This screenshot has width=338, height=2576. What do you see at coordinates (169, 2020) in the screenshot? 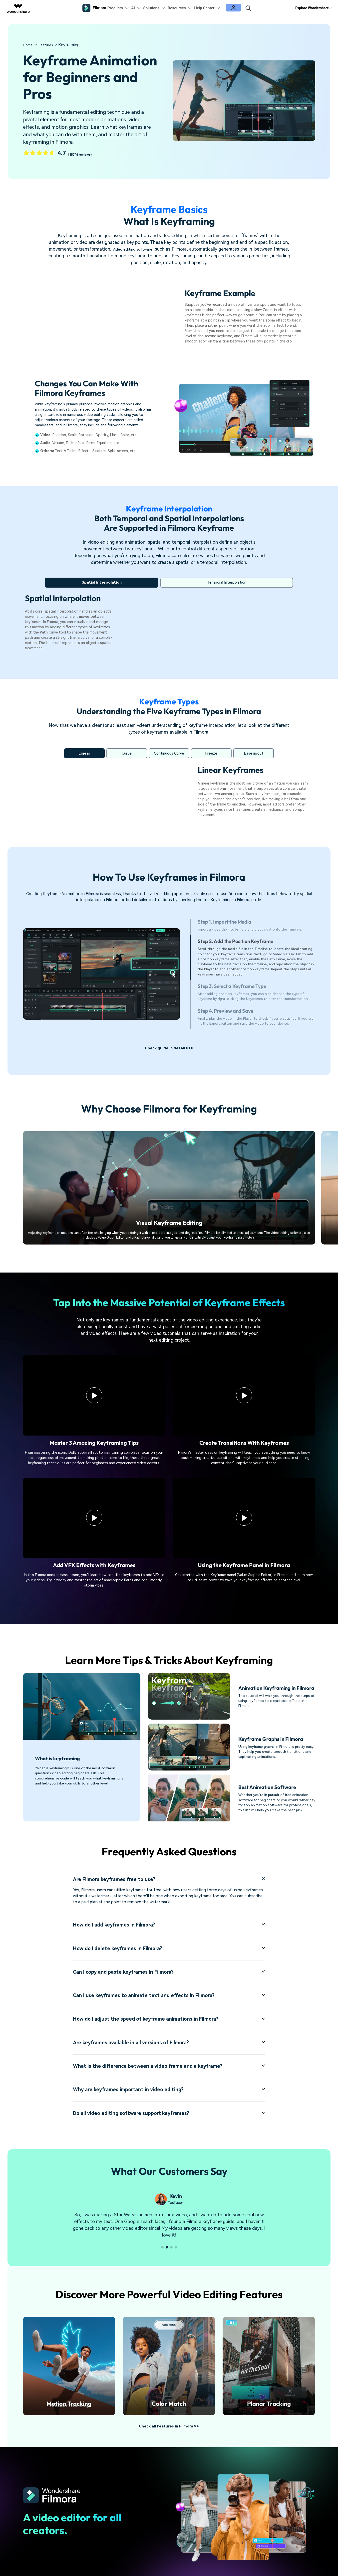
I see `Can I copy and paste keyframes in Filmora? [tab]` at bounding box center [169, 2020].